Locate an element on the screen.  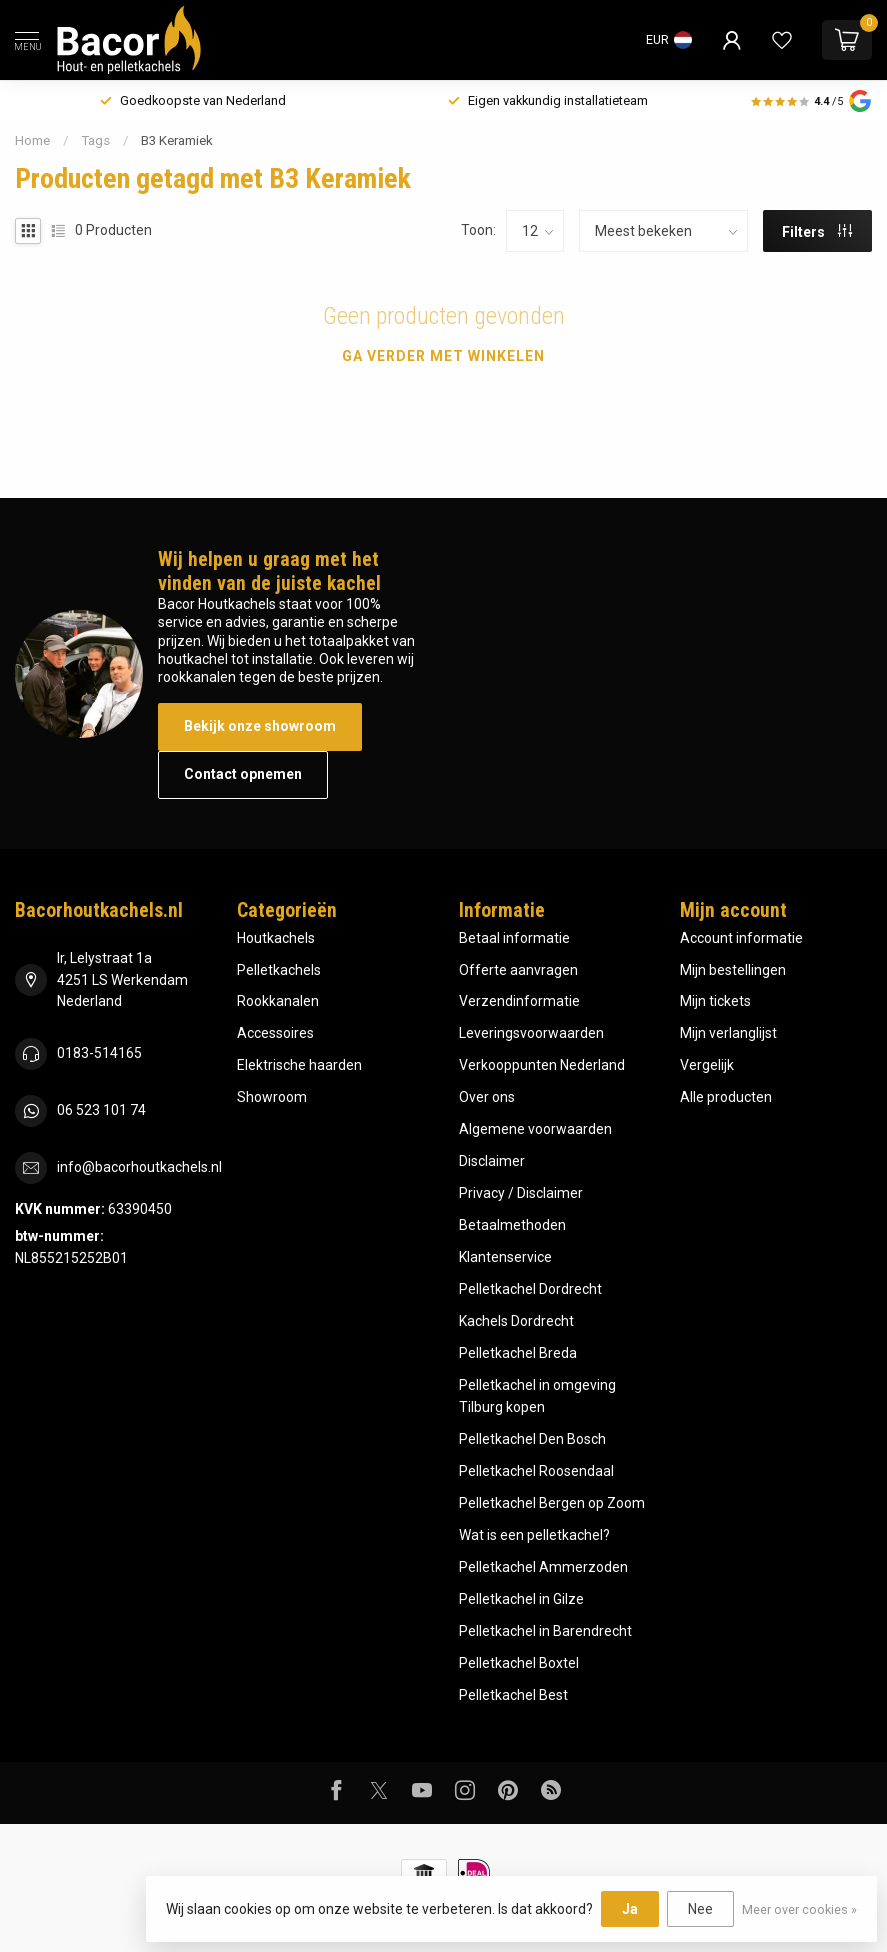
Rookkanalen is located at coordinates (278, 1001).